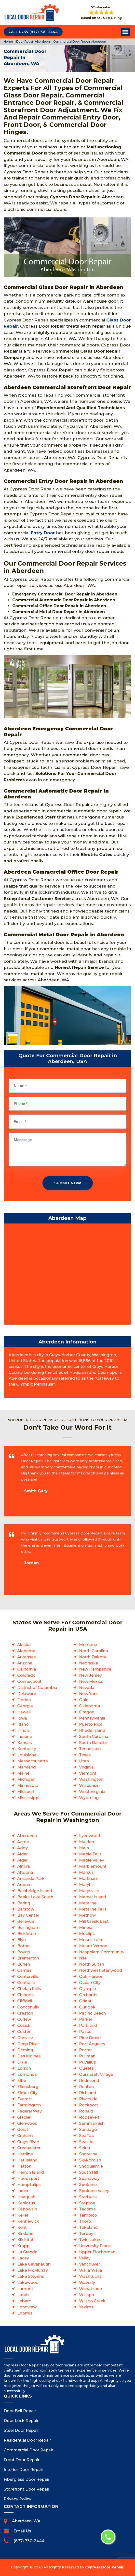 This screenshot has height=2576, width=135. Describe the element at coordinates (125, 32) in the screenshot. I see `Open Menu` at that location.